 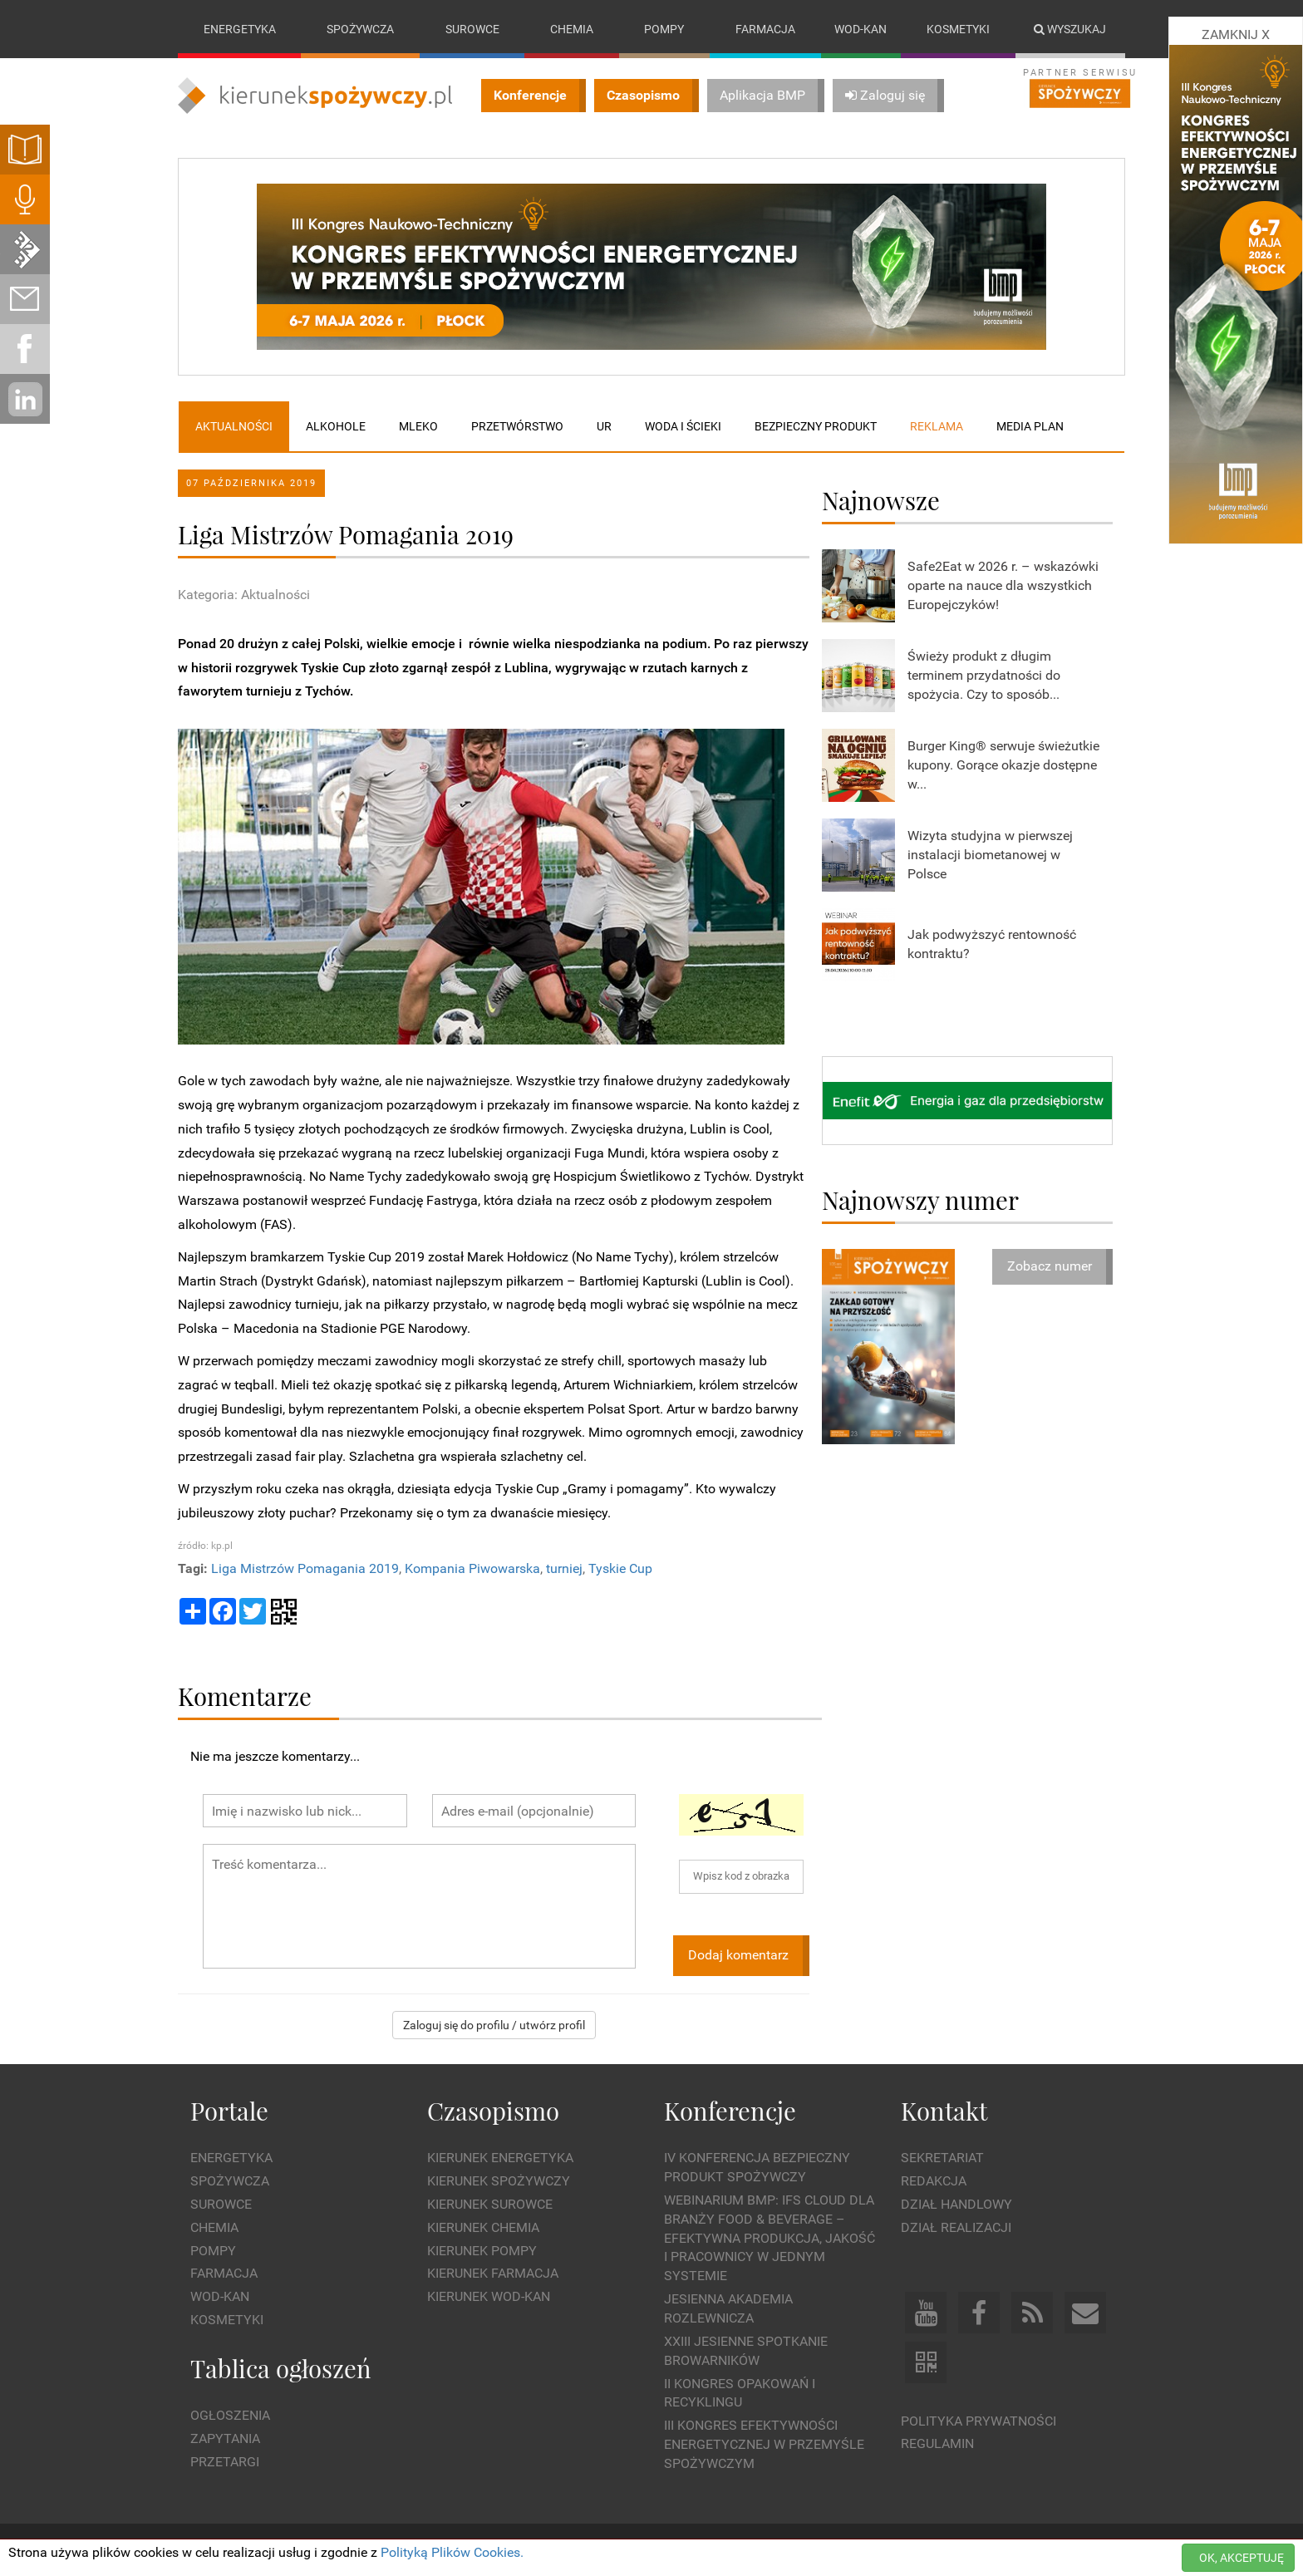 I want to click on Dział Handlowy, so click(x=956, y=2204).